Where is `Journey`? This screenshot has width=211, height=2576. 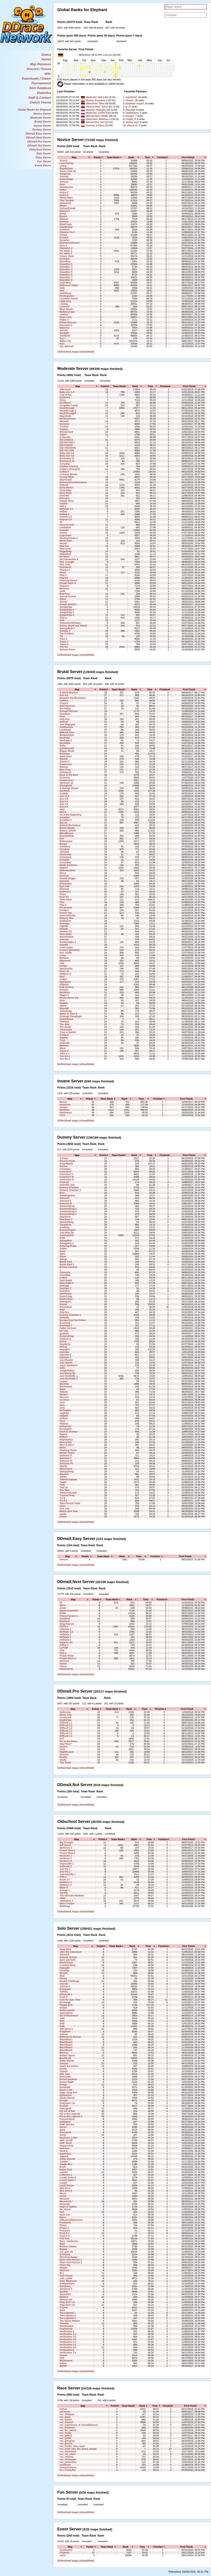 Journey is located at coordinates (64, 939).